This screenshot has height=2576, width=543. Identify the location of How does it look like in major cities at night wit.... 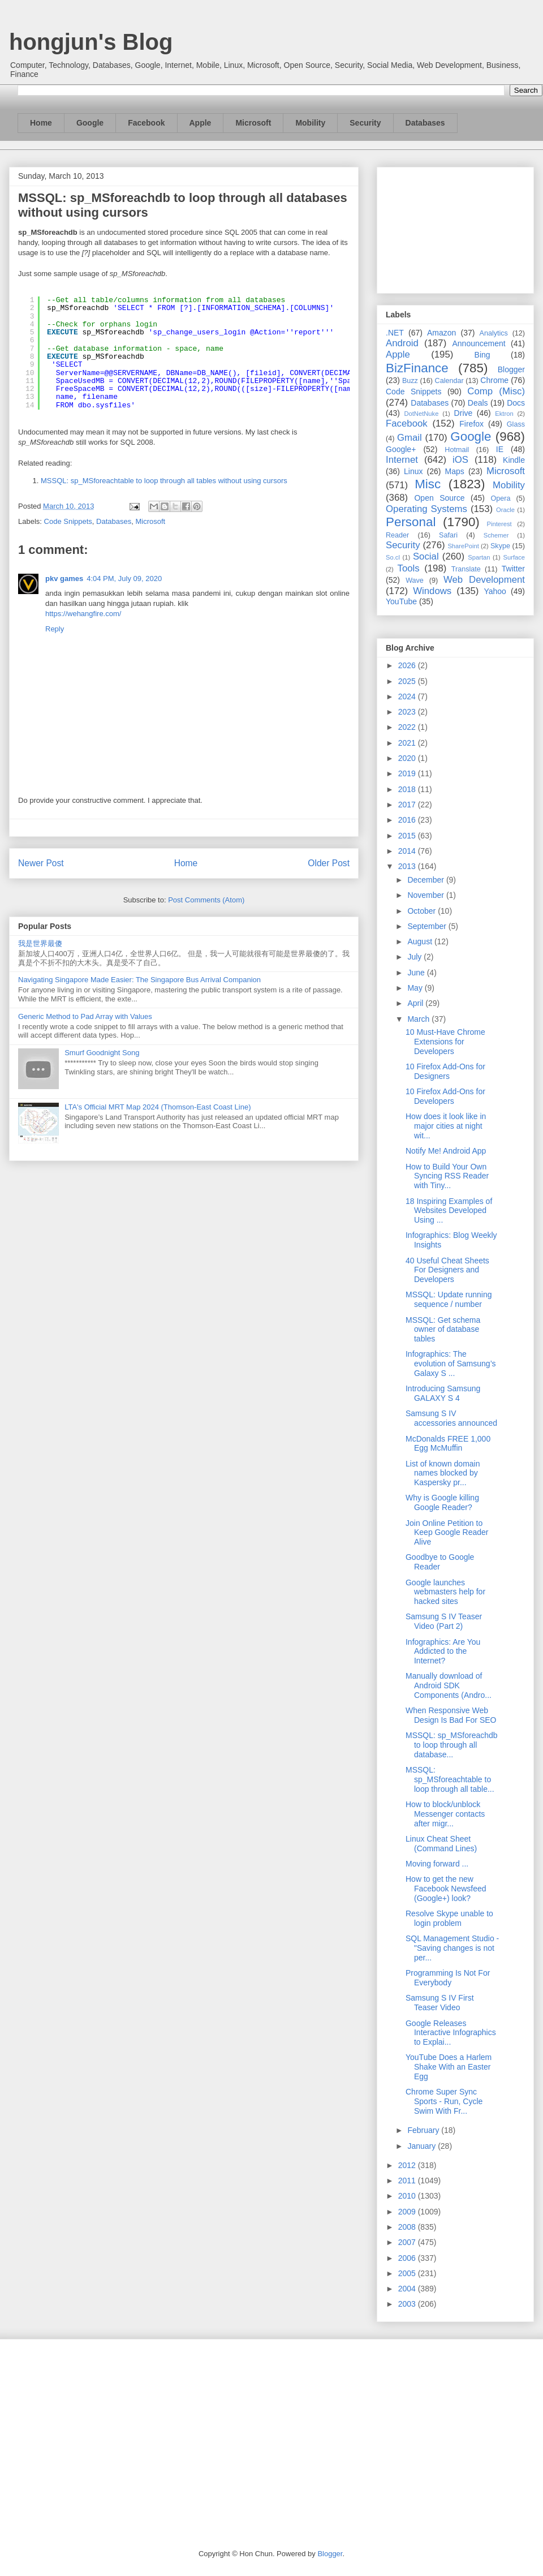
(446, 1126).